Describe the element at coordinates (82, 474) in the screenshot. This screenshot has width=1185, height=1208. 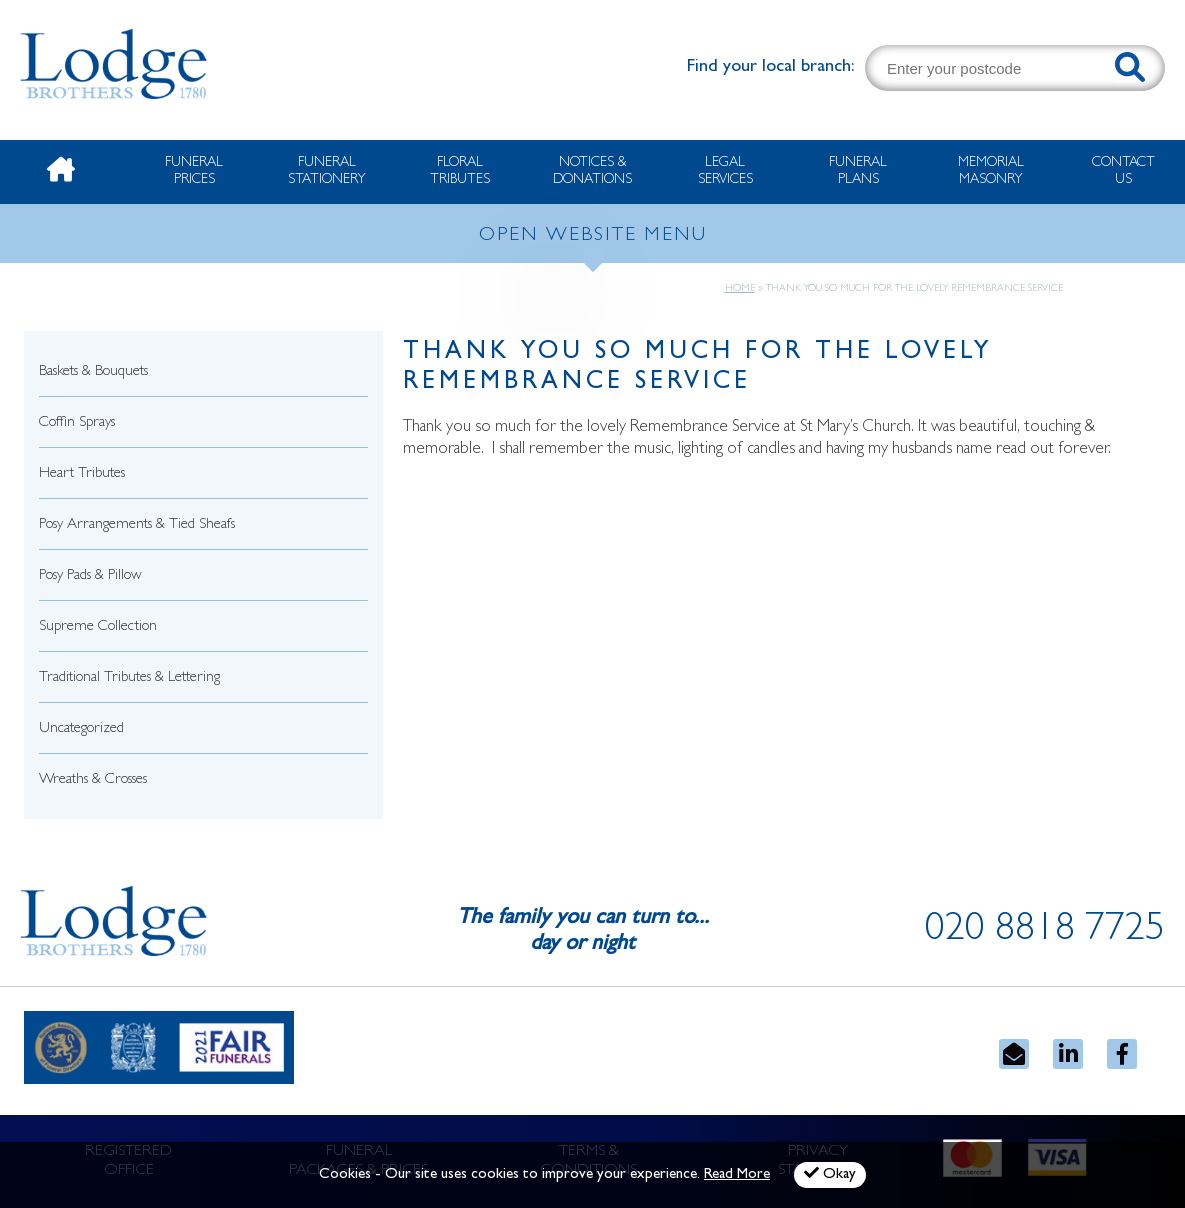
I see `Heart Tributes` at that location.